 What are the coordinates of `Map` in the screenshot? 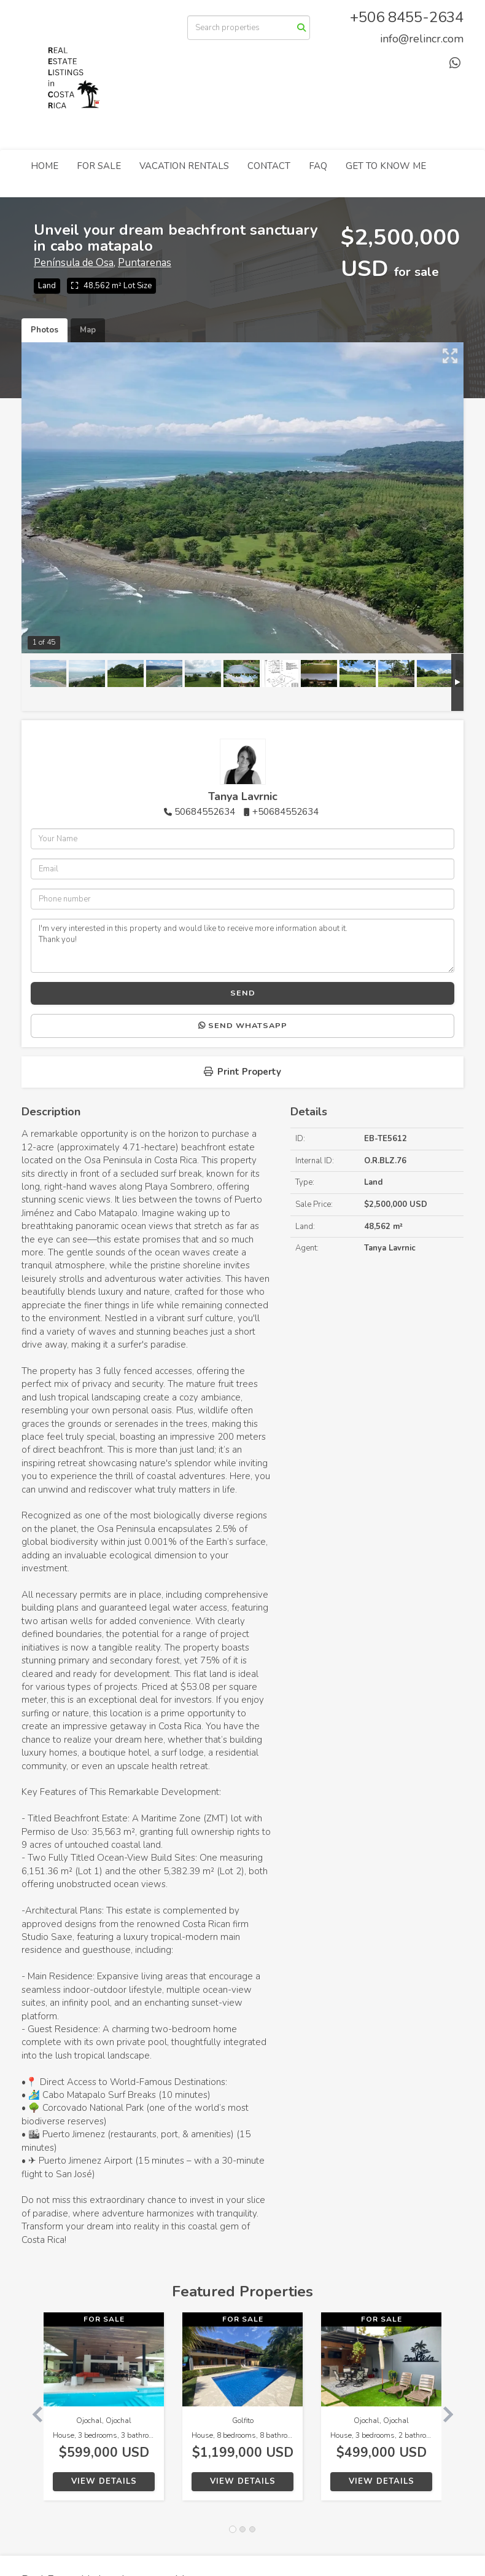 It's located at (88, 330).